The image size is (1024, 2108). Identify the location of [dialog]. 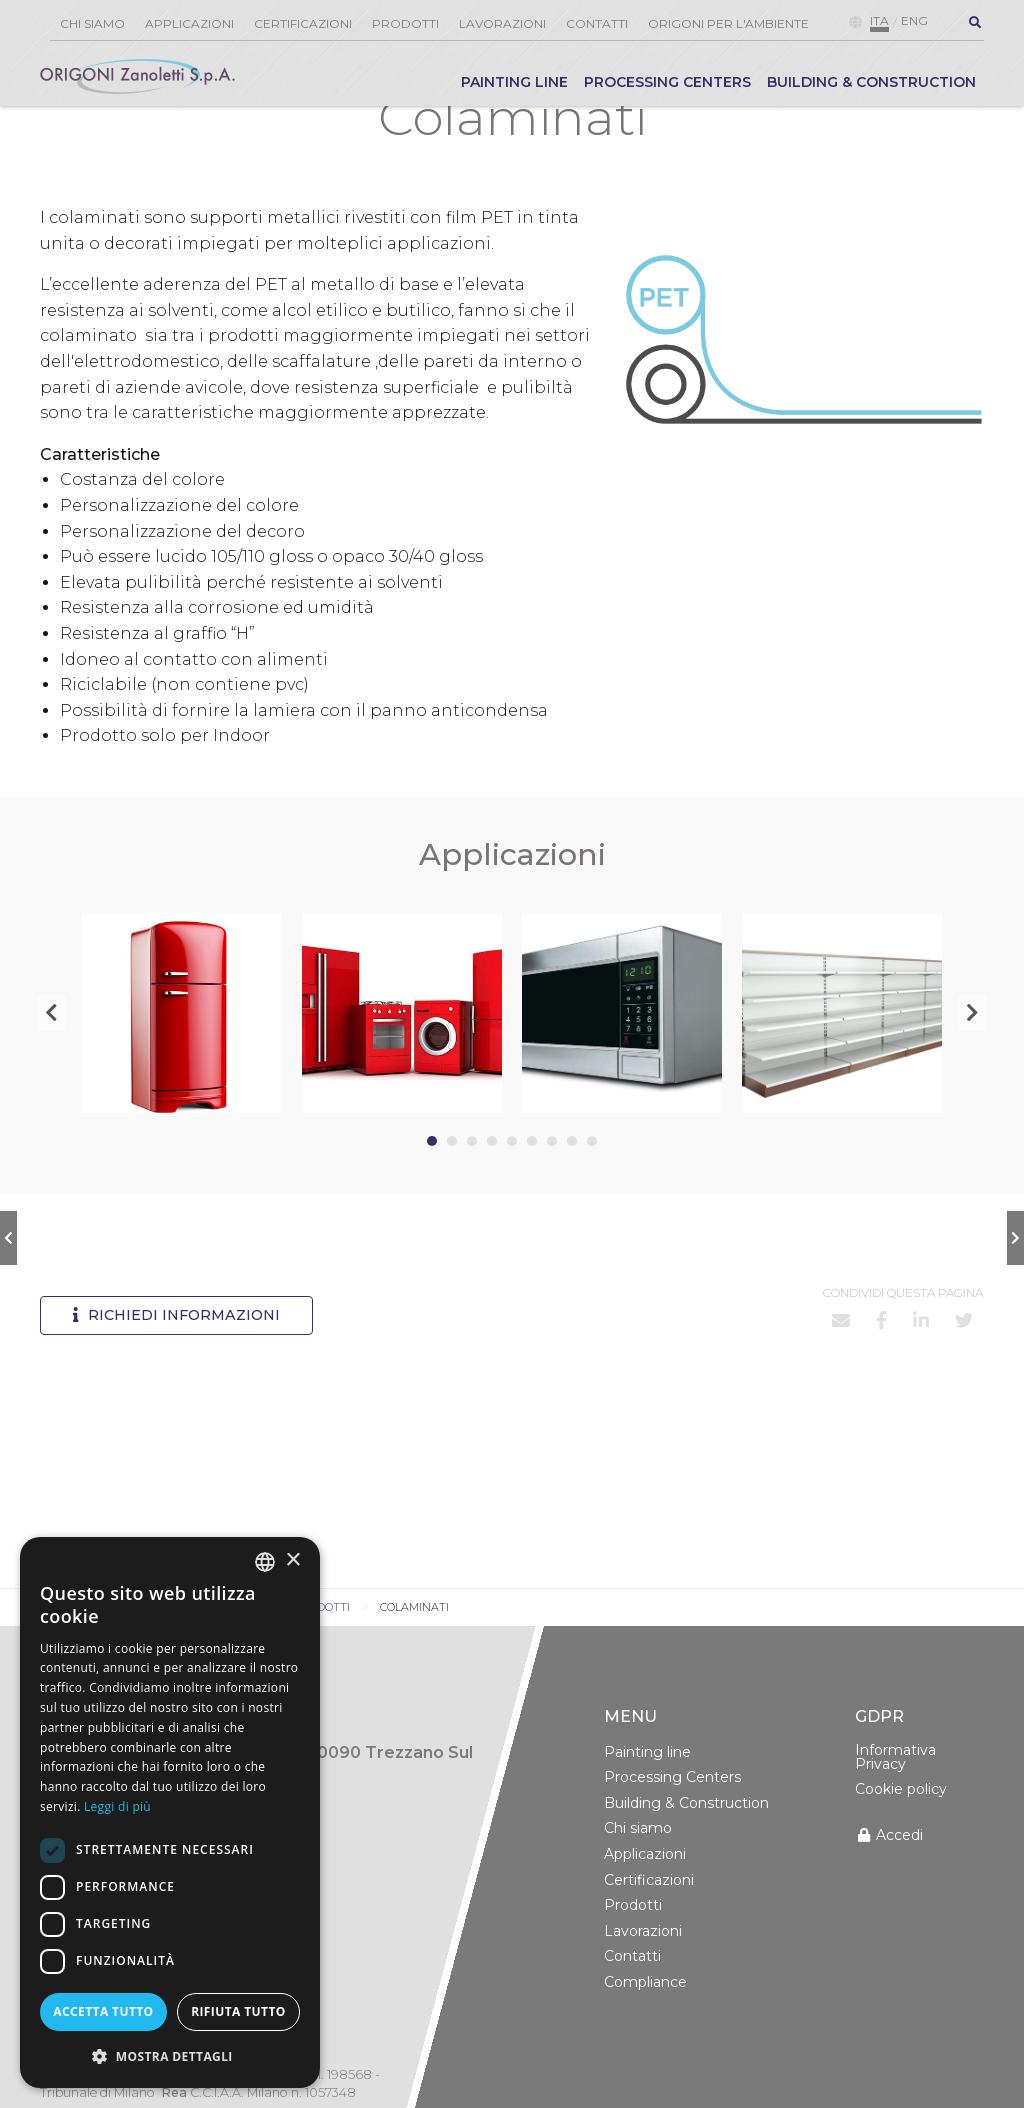
(170, 1812).